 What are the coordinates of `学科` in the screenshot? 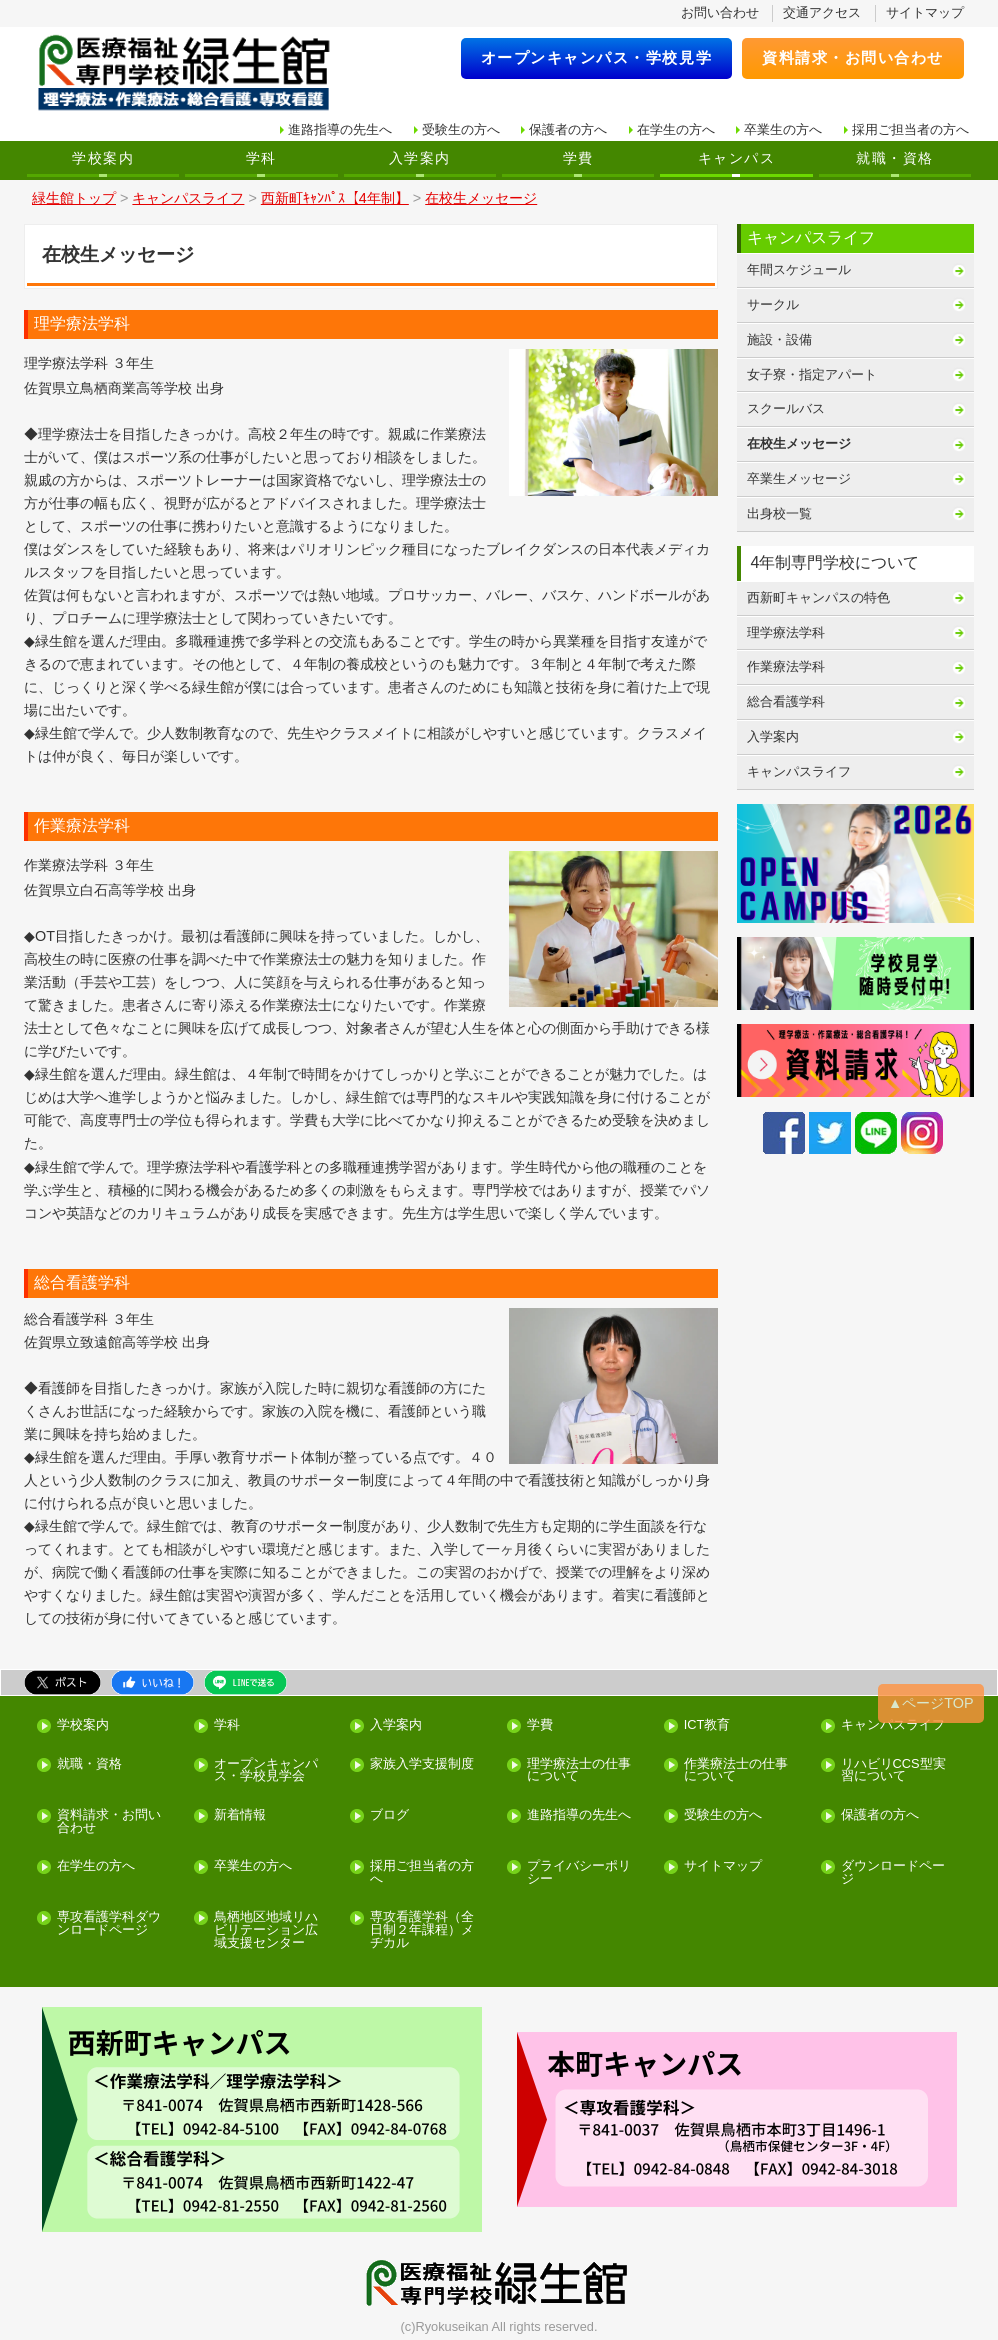 It's located at (261, 158).